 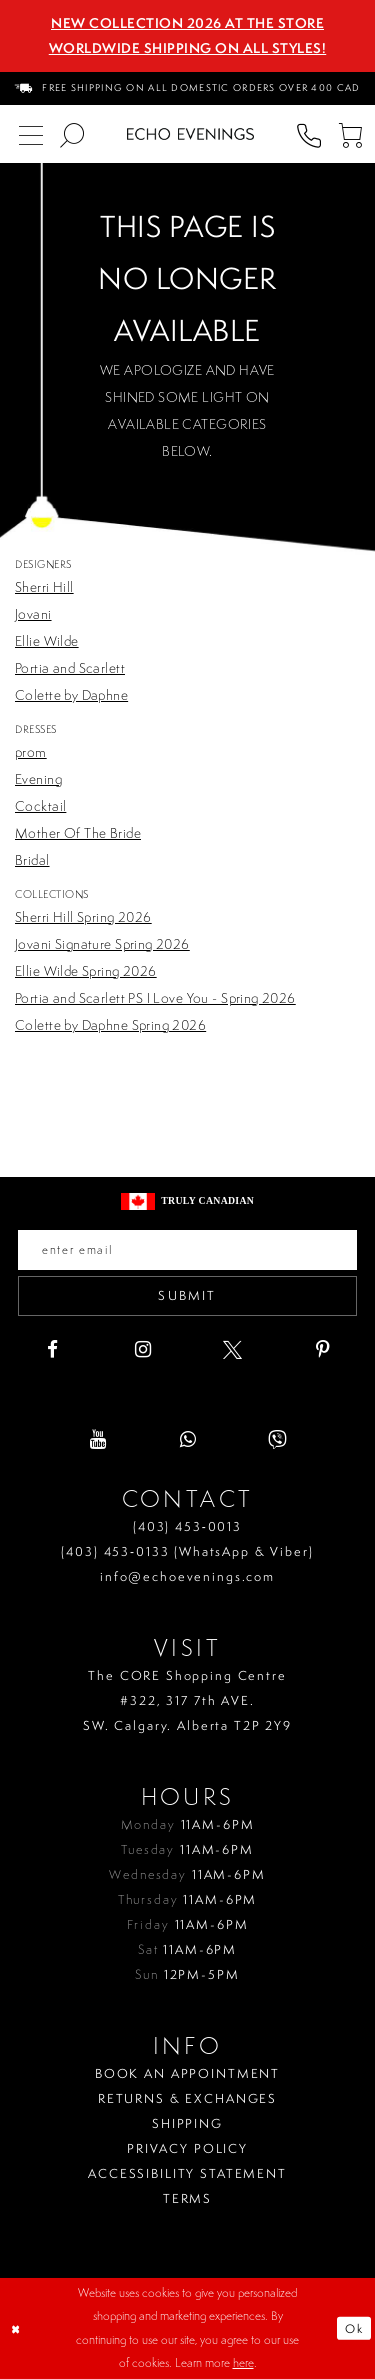 What do you see at coordinates (187, 2173) in the screenshot?
I see `Accessibility Statement` at bounding box center [187, 2173].